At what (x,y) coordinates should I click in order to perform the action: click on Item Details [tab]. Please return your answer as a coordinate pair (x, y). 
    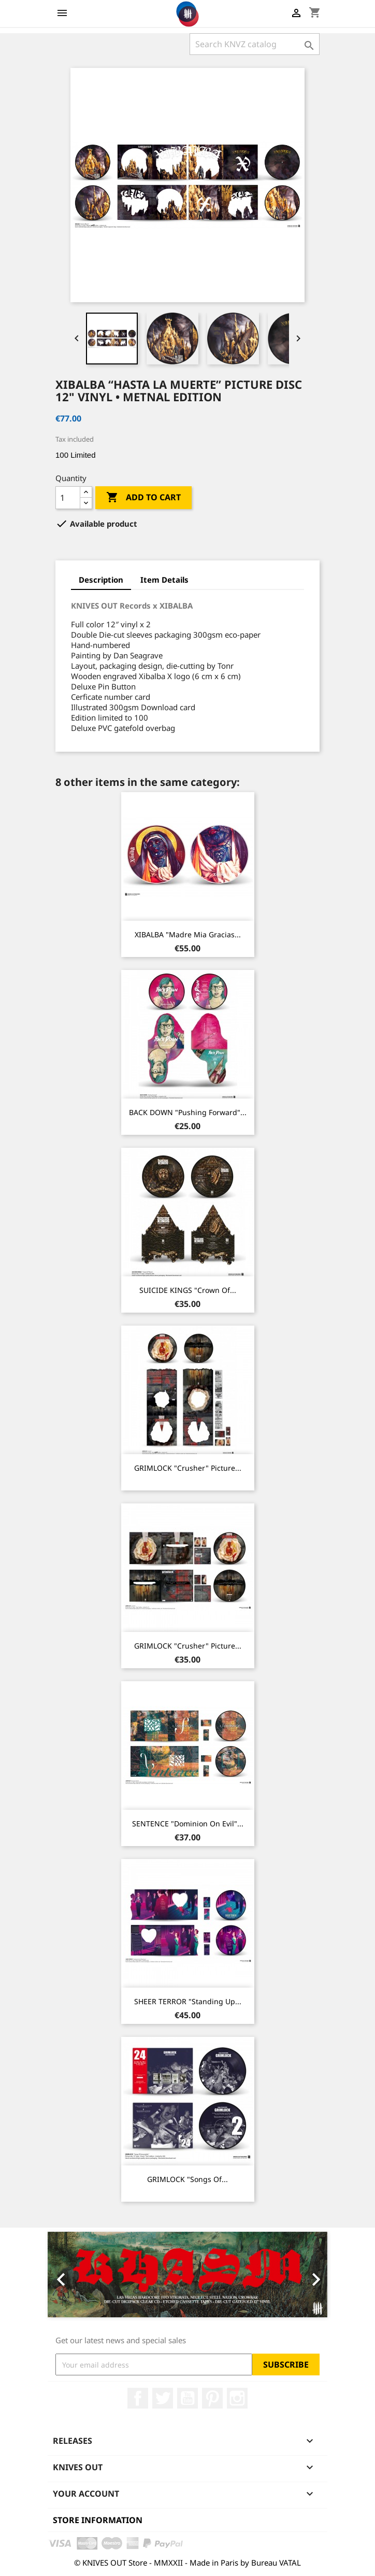
    Looking at the image, I should click on (164, 579).